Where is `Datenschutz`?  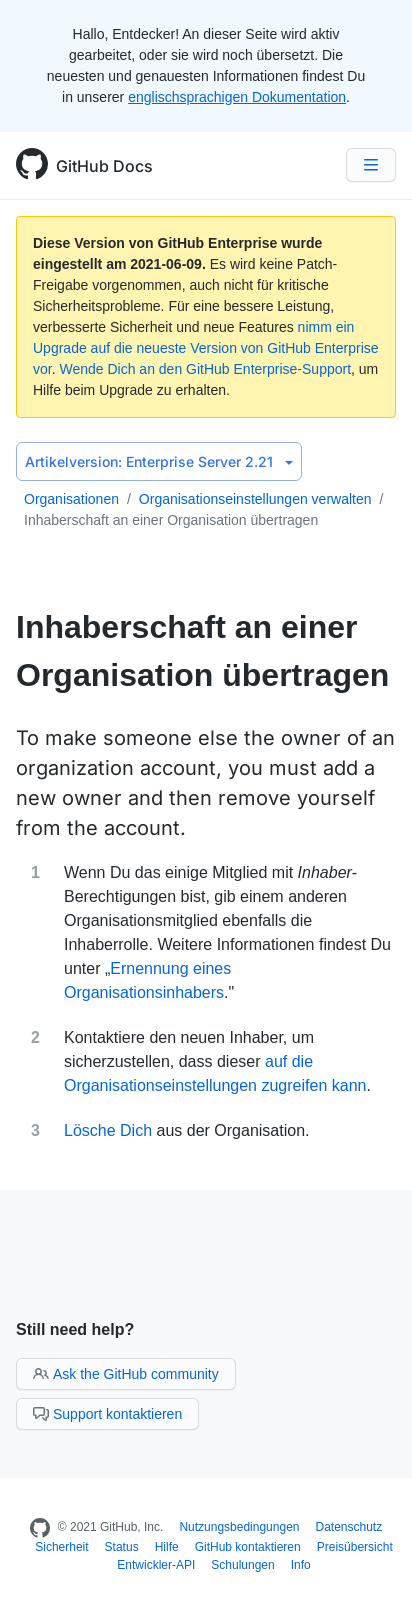 Datenschutz is located at coordinates (349, 1527).